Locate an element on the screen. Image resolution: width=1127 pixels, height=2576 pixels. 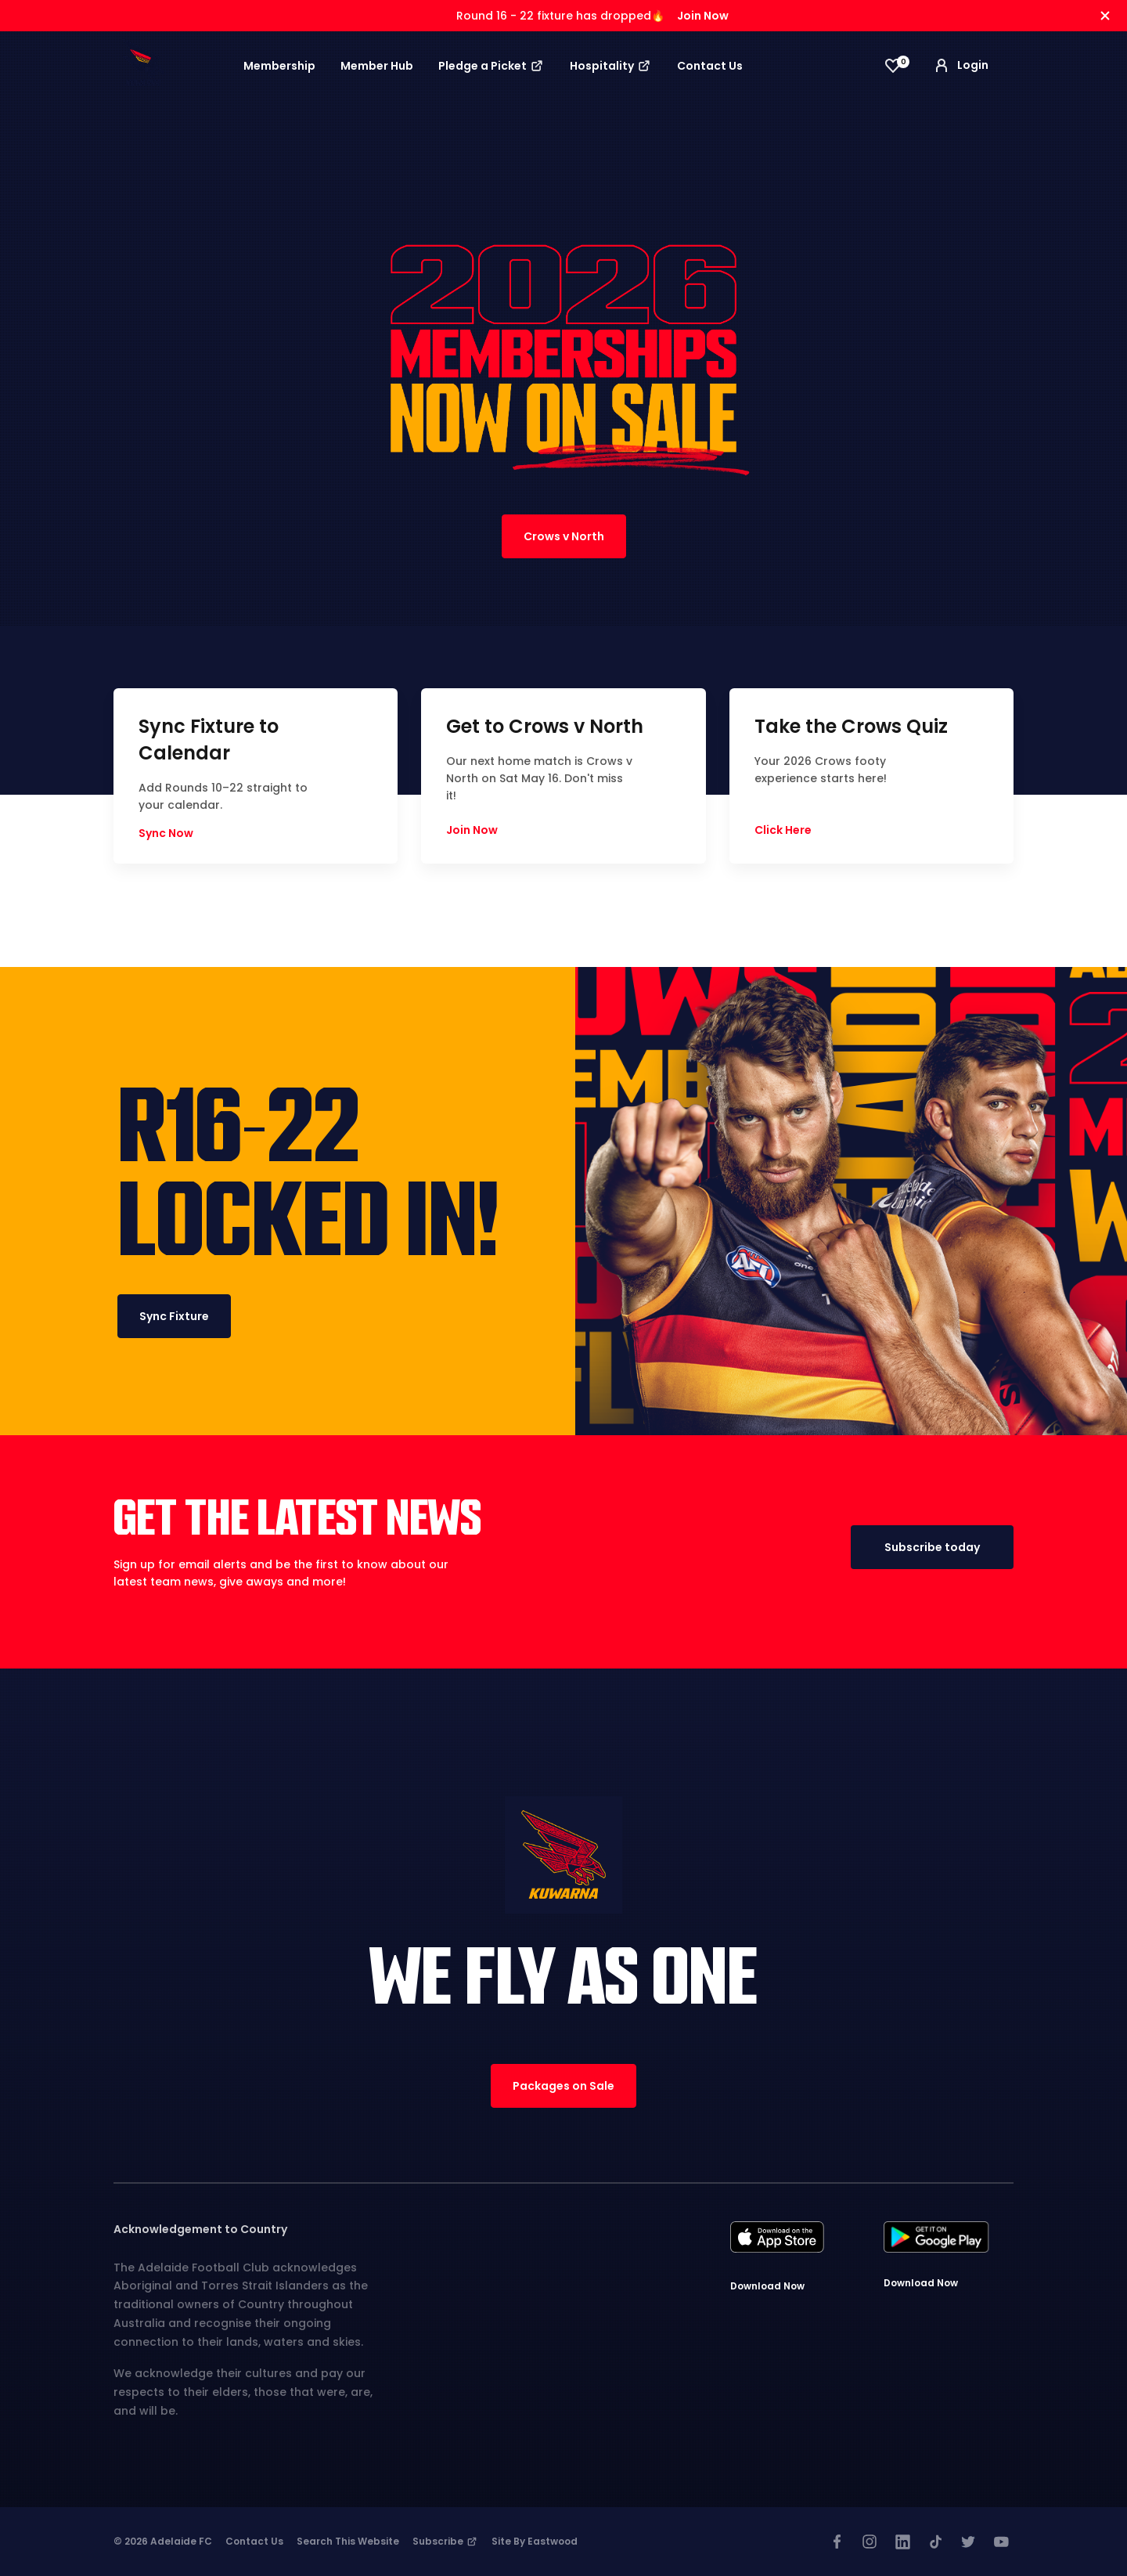
Site by Eastwood is located at coordinates (534, 2541).